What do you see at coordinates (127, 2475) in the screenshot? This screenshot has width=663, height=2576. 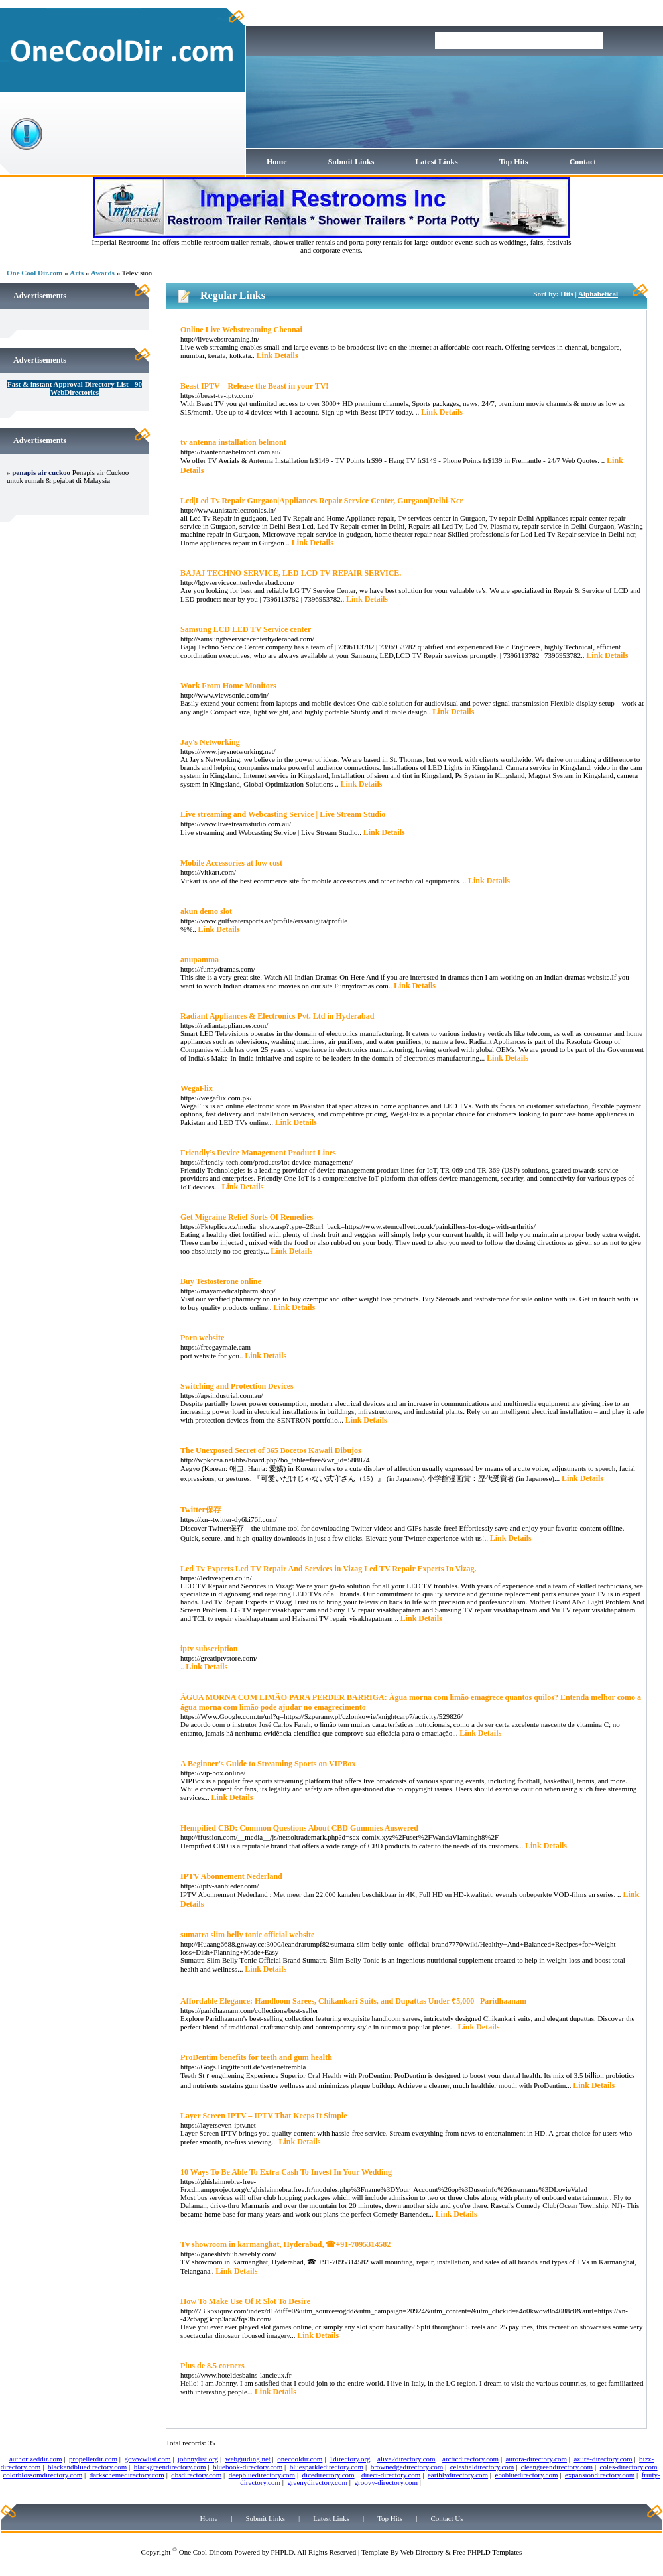 I see `darkschemedirectory.com` at bounding box center [127, 2475].